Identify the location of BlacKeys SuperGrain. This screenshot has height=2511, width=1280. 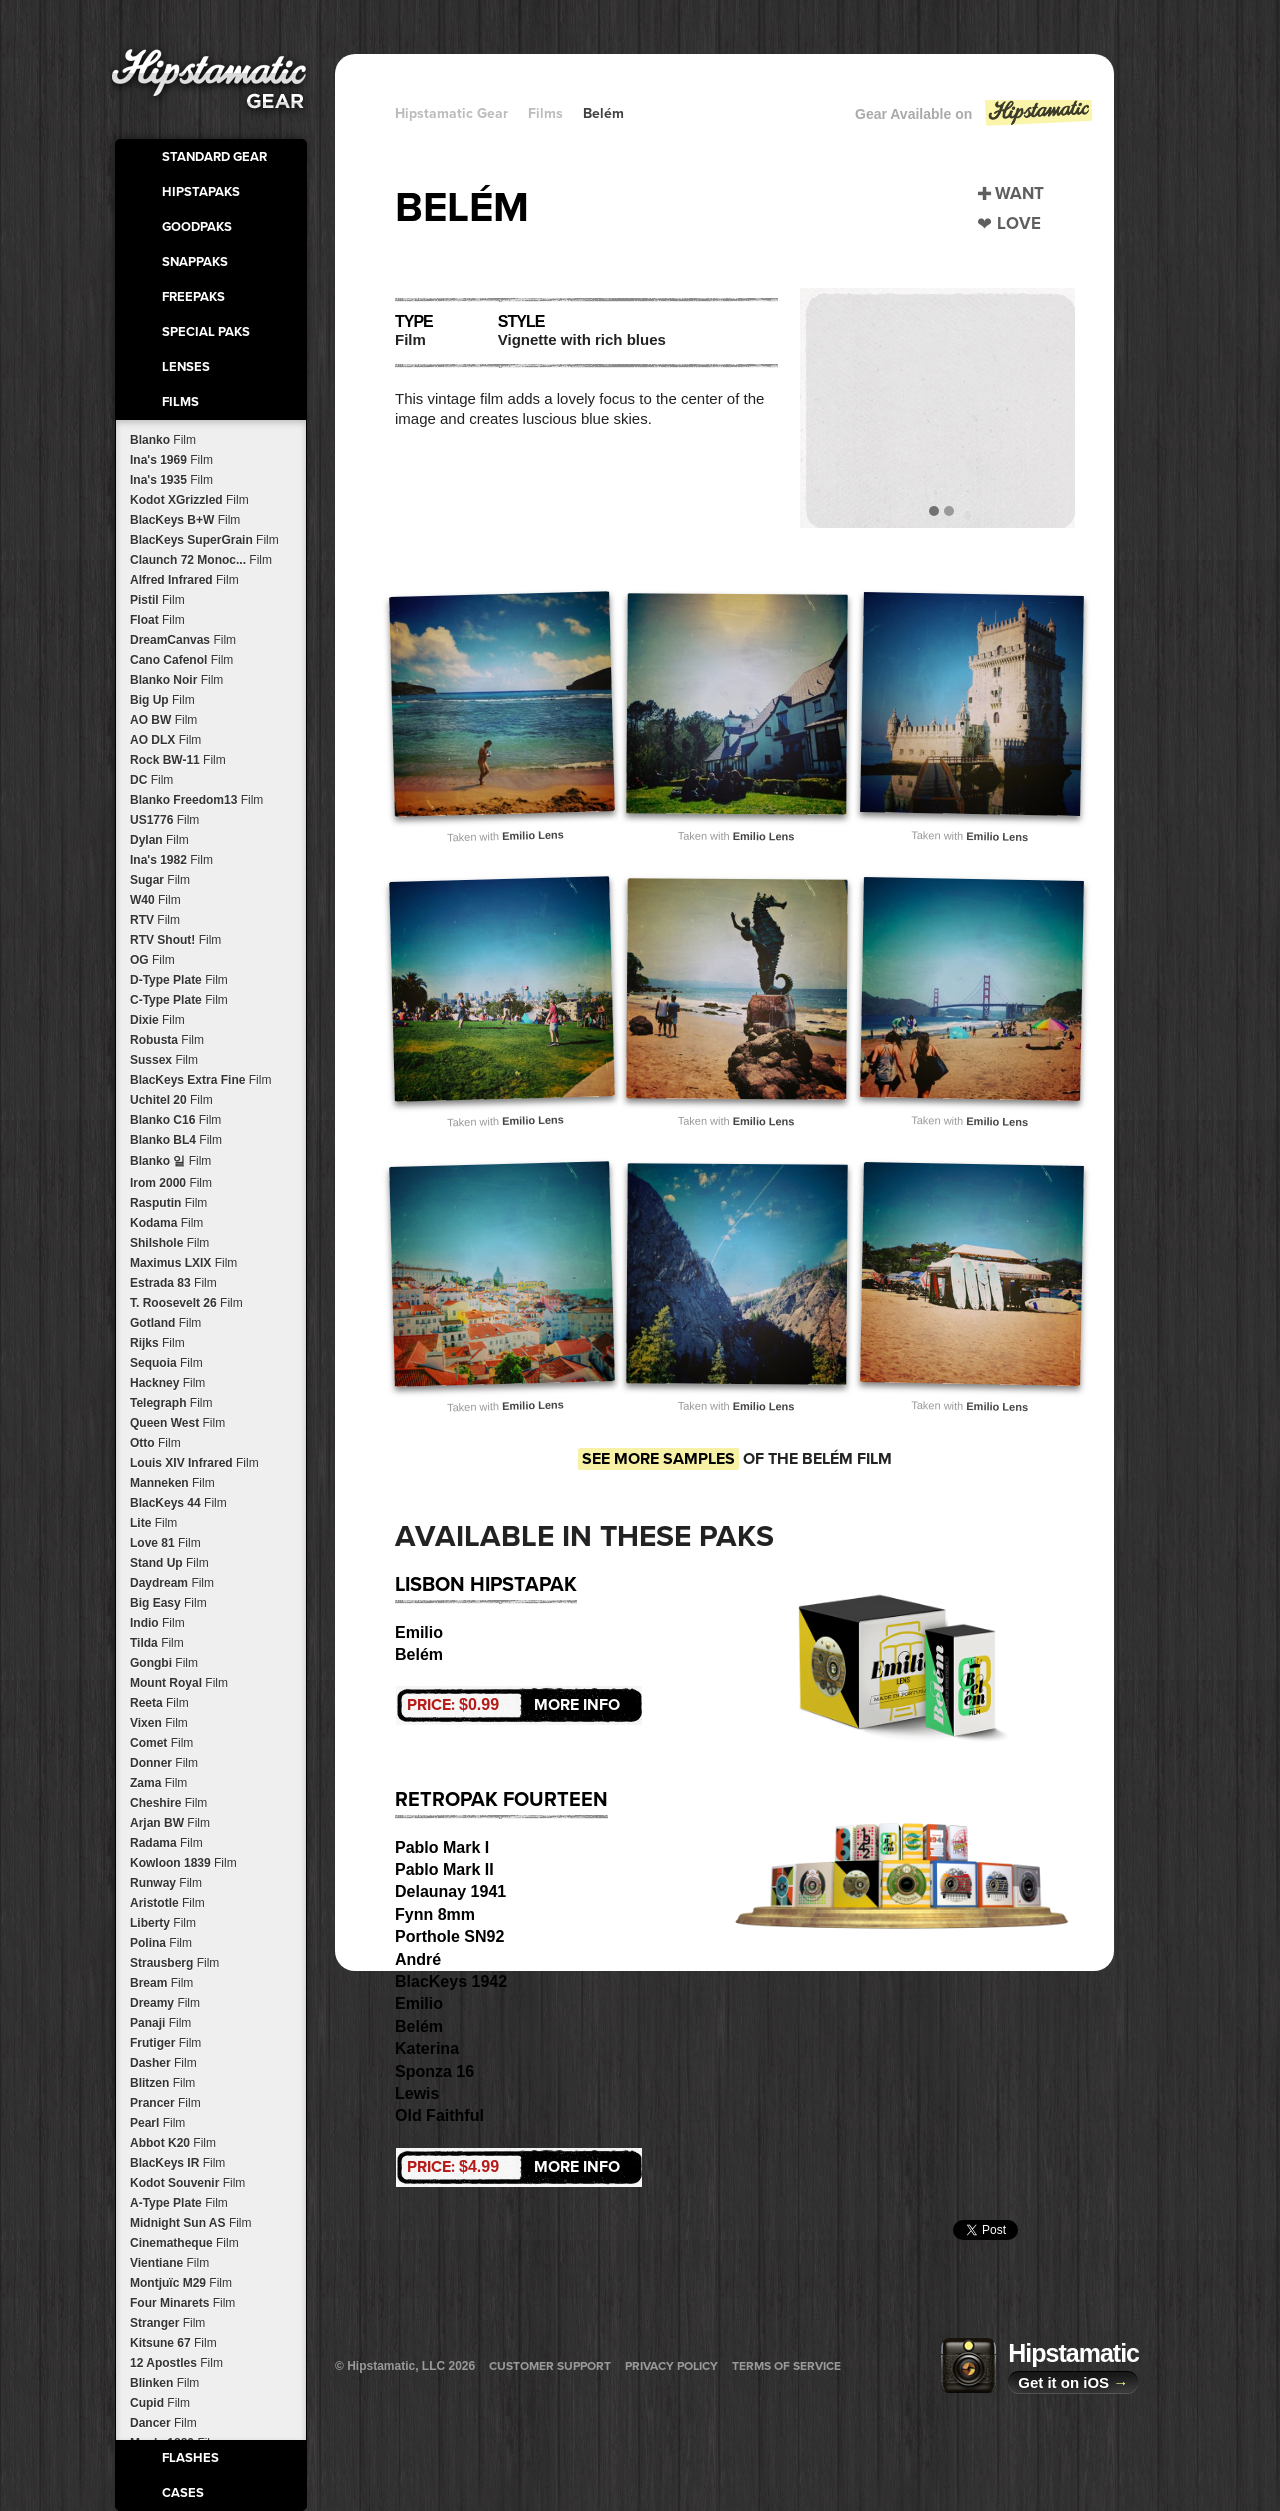
(204, 540).